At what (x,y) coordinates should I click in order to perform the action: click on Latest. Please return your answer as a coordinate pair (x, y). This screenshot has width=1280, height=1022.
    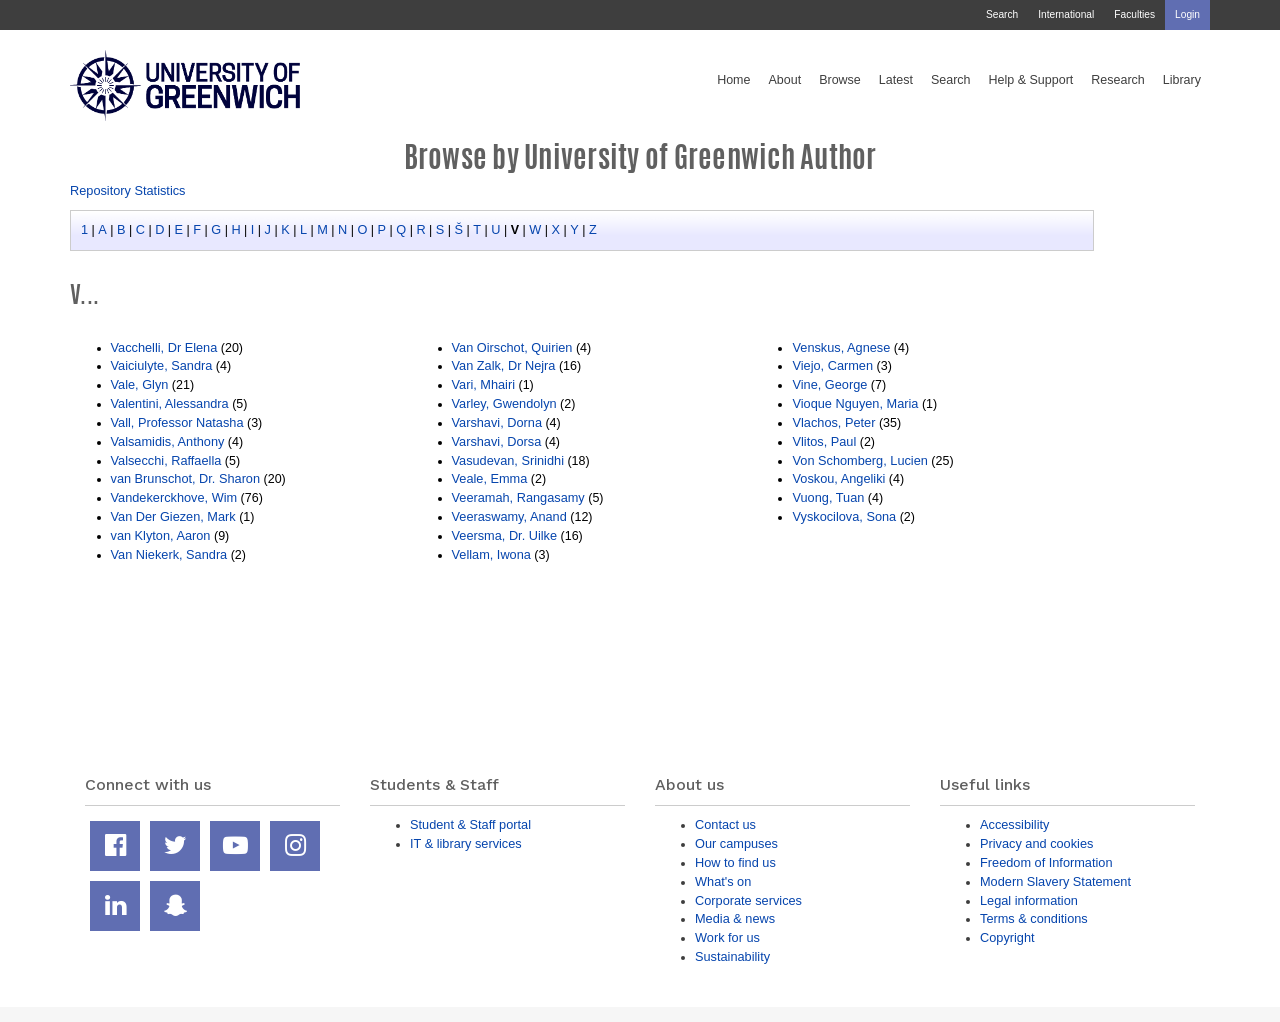
    Looking at the image, I should click on (896, 80).